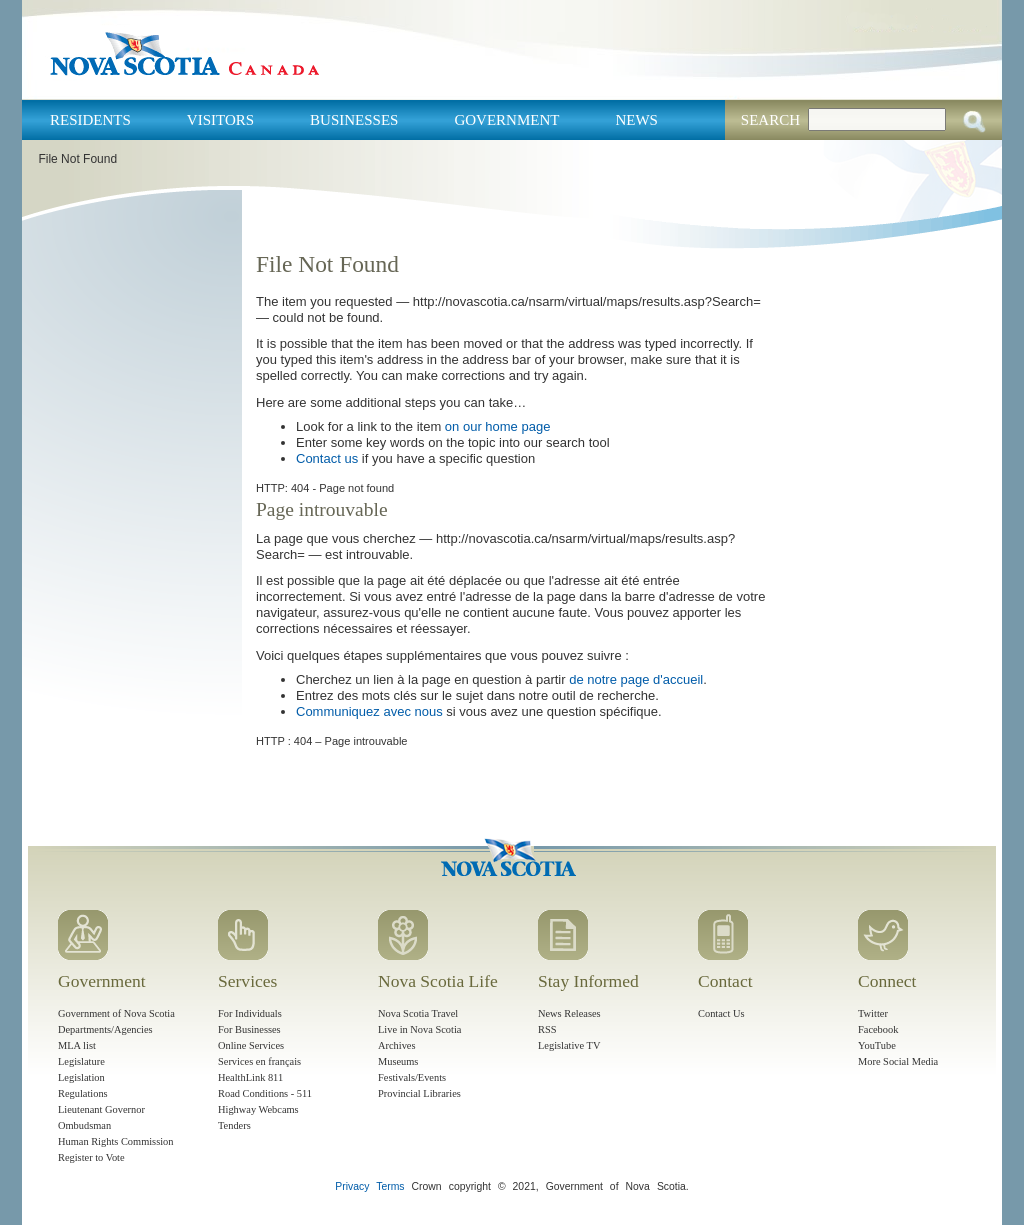  I want to click on Lieutenant Governor, so click(101, 1109).